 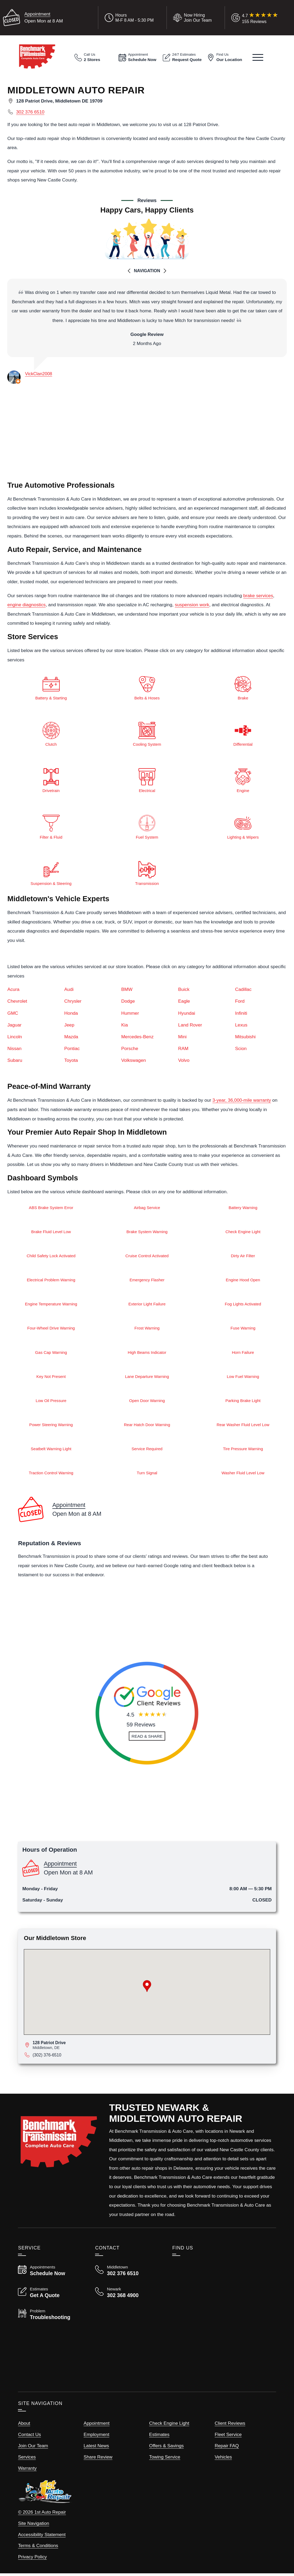 I want to click on Repair FAQ, so click(x=227, y=2448).